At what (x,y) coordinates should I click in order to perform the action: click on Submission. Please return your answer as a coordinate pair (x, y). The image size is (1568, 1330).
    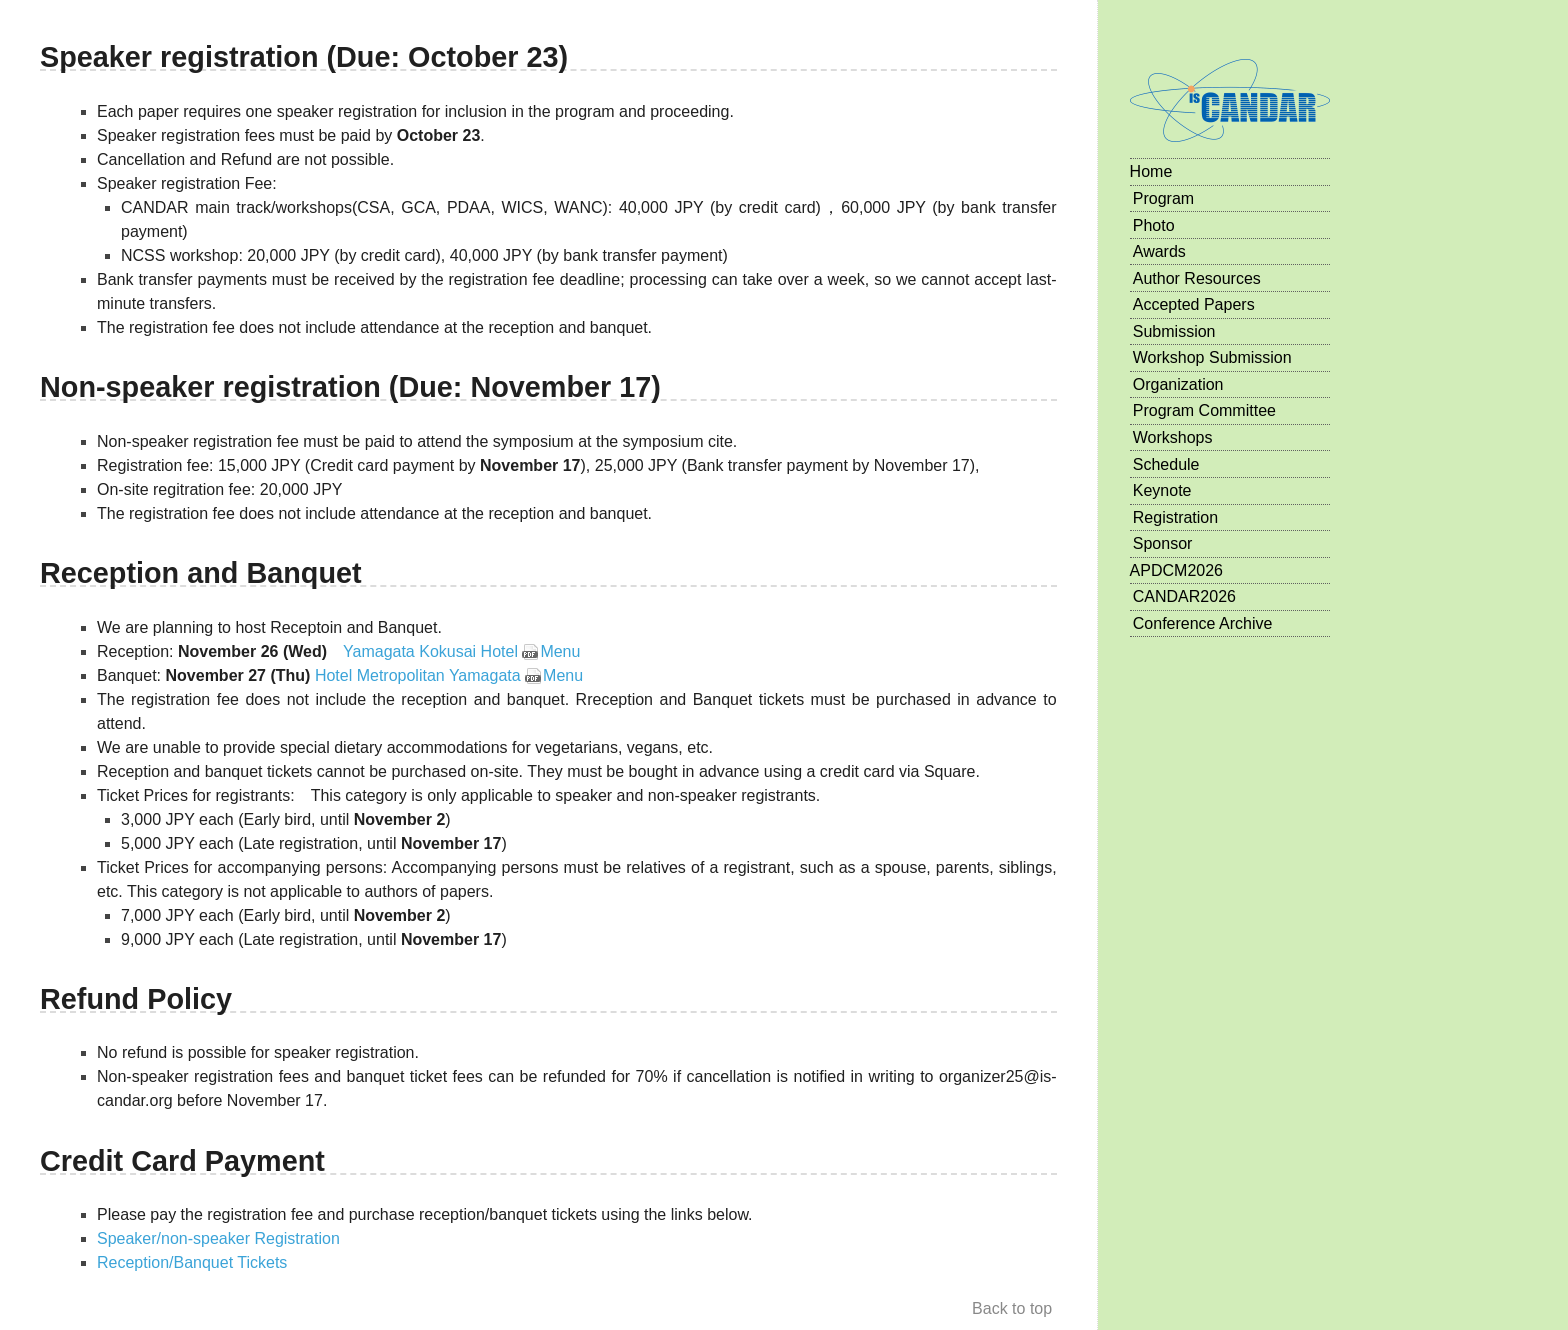
    Looking at the image, I should click on (1174, 331).